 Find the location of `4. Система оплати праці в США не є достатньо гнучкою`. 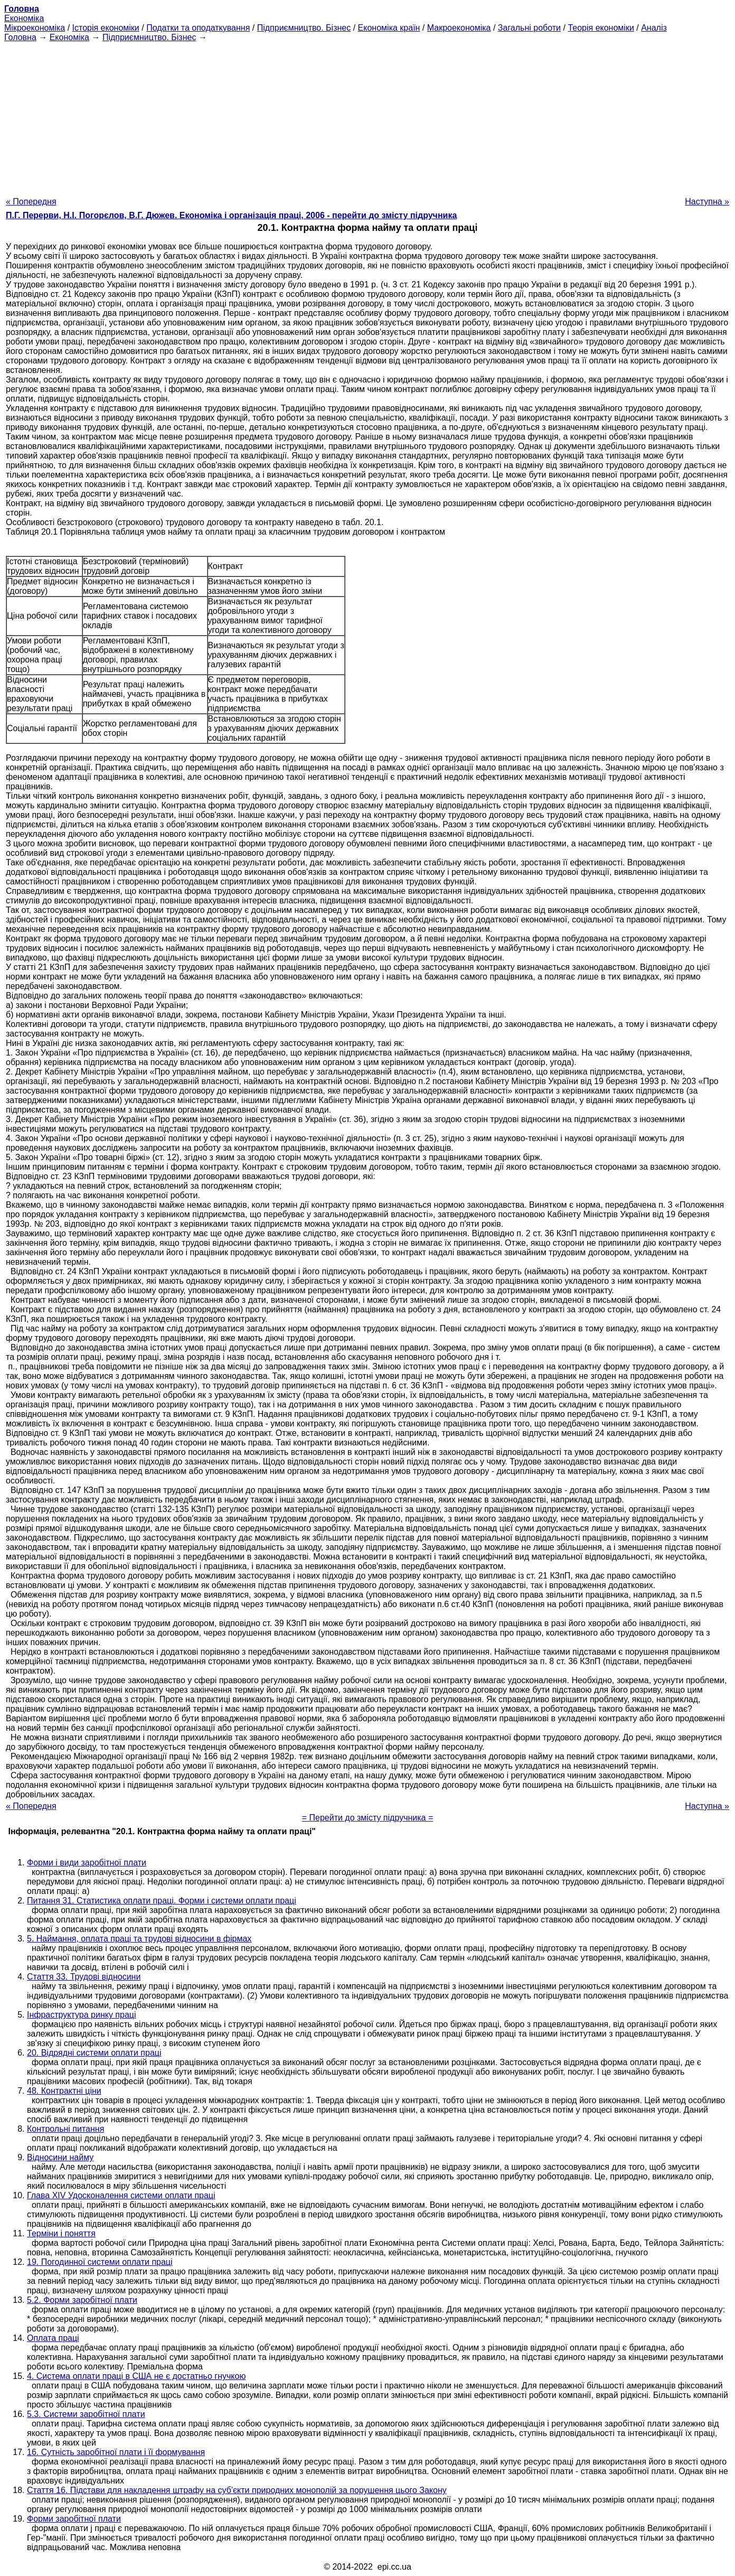

4. Система оплати праці в США не є достатньо гнучкою is located at coordinates (136, 2376).